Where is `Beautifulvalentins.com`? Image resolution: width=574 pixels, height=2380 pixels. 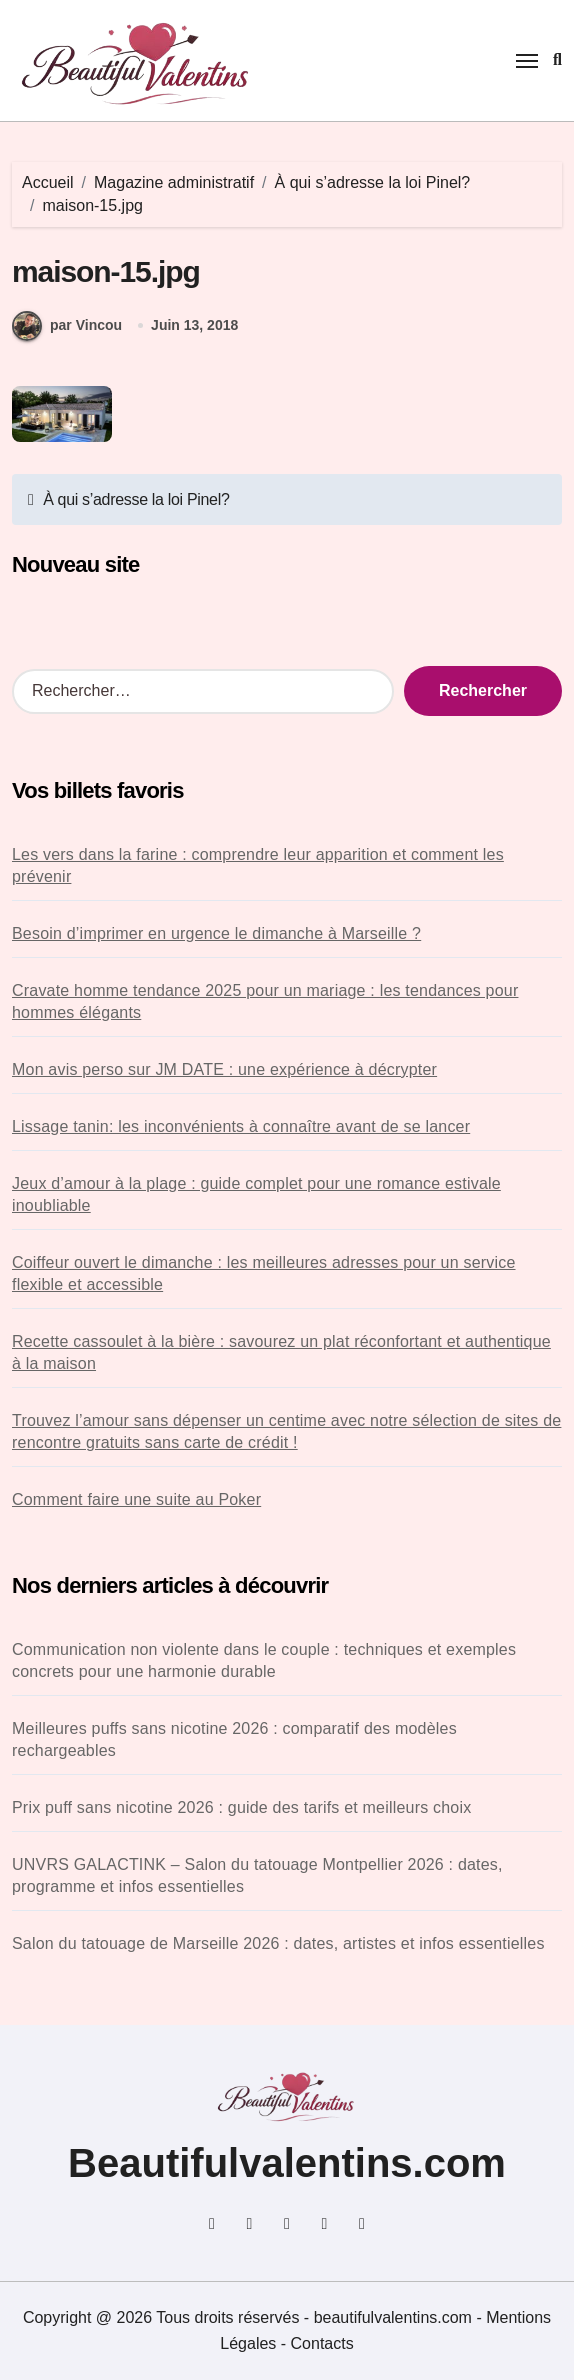 Beautifulvalentins.com is located at coordinates (287, 2163).